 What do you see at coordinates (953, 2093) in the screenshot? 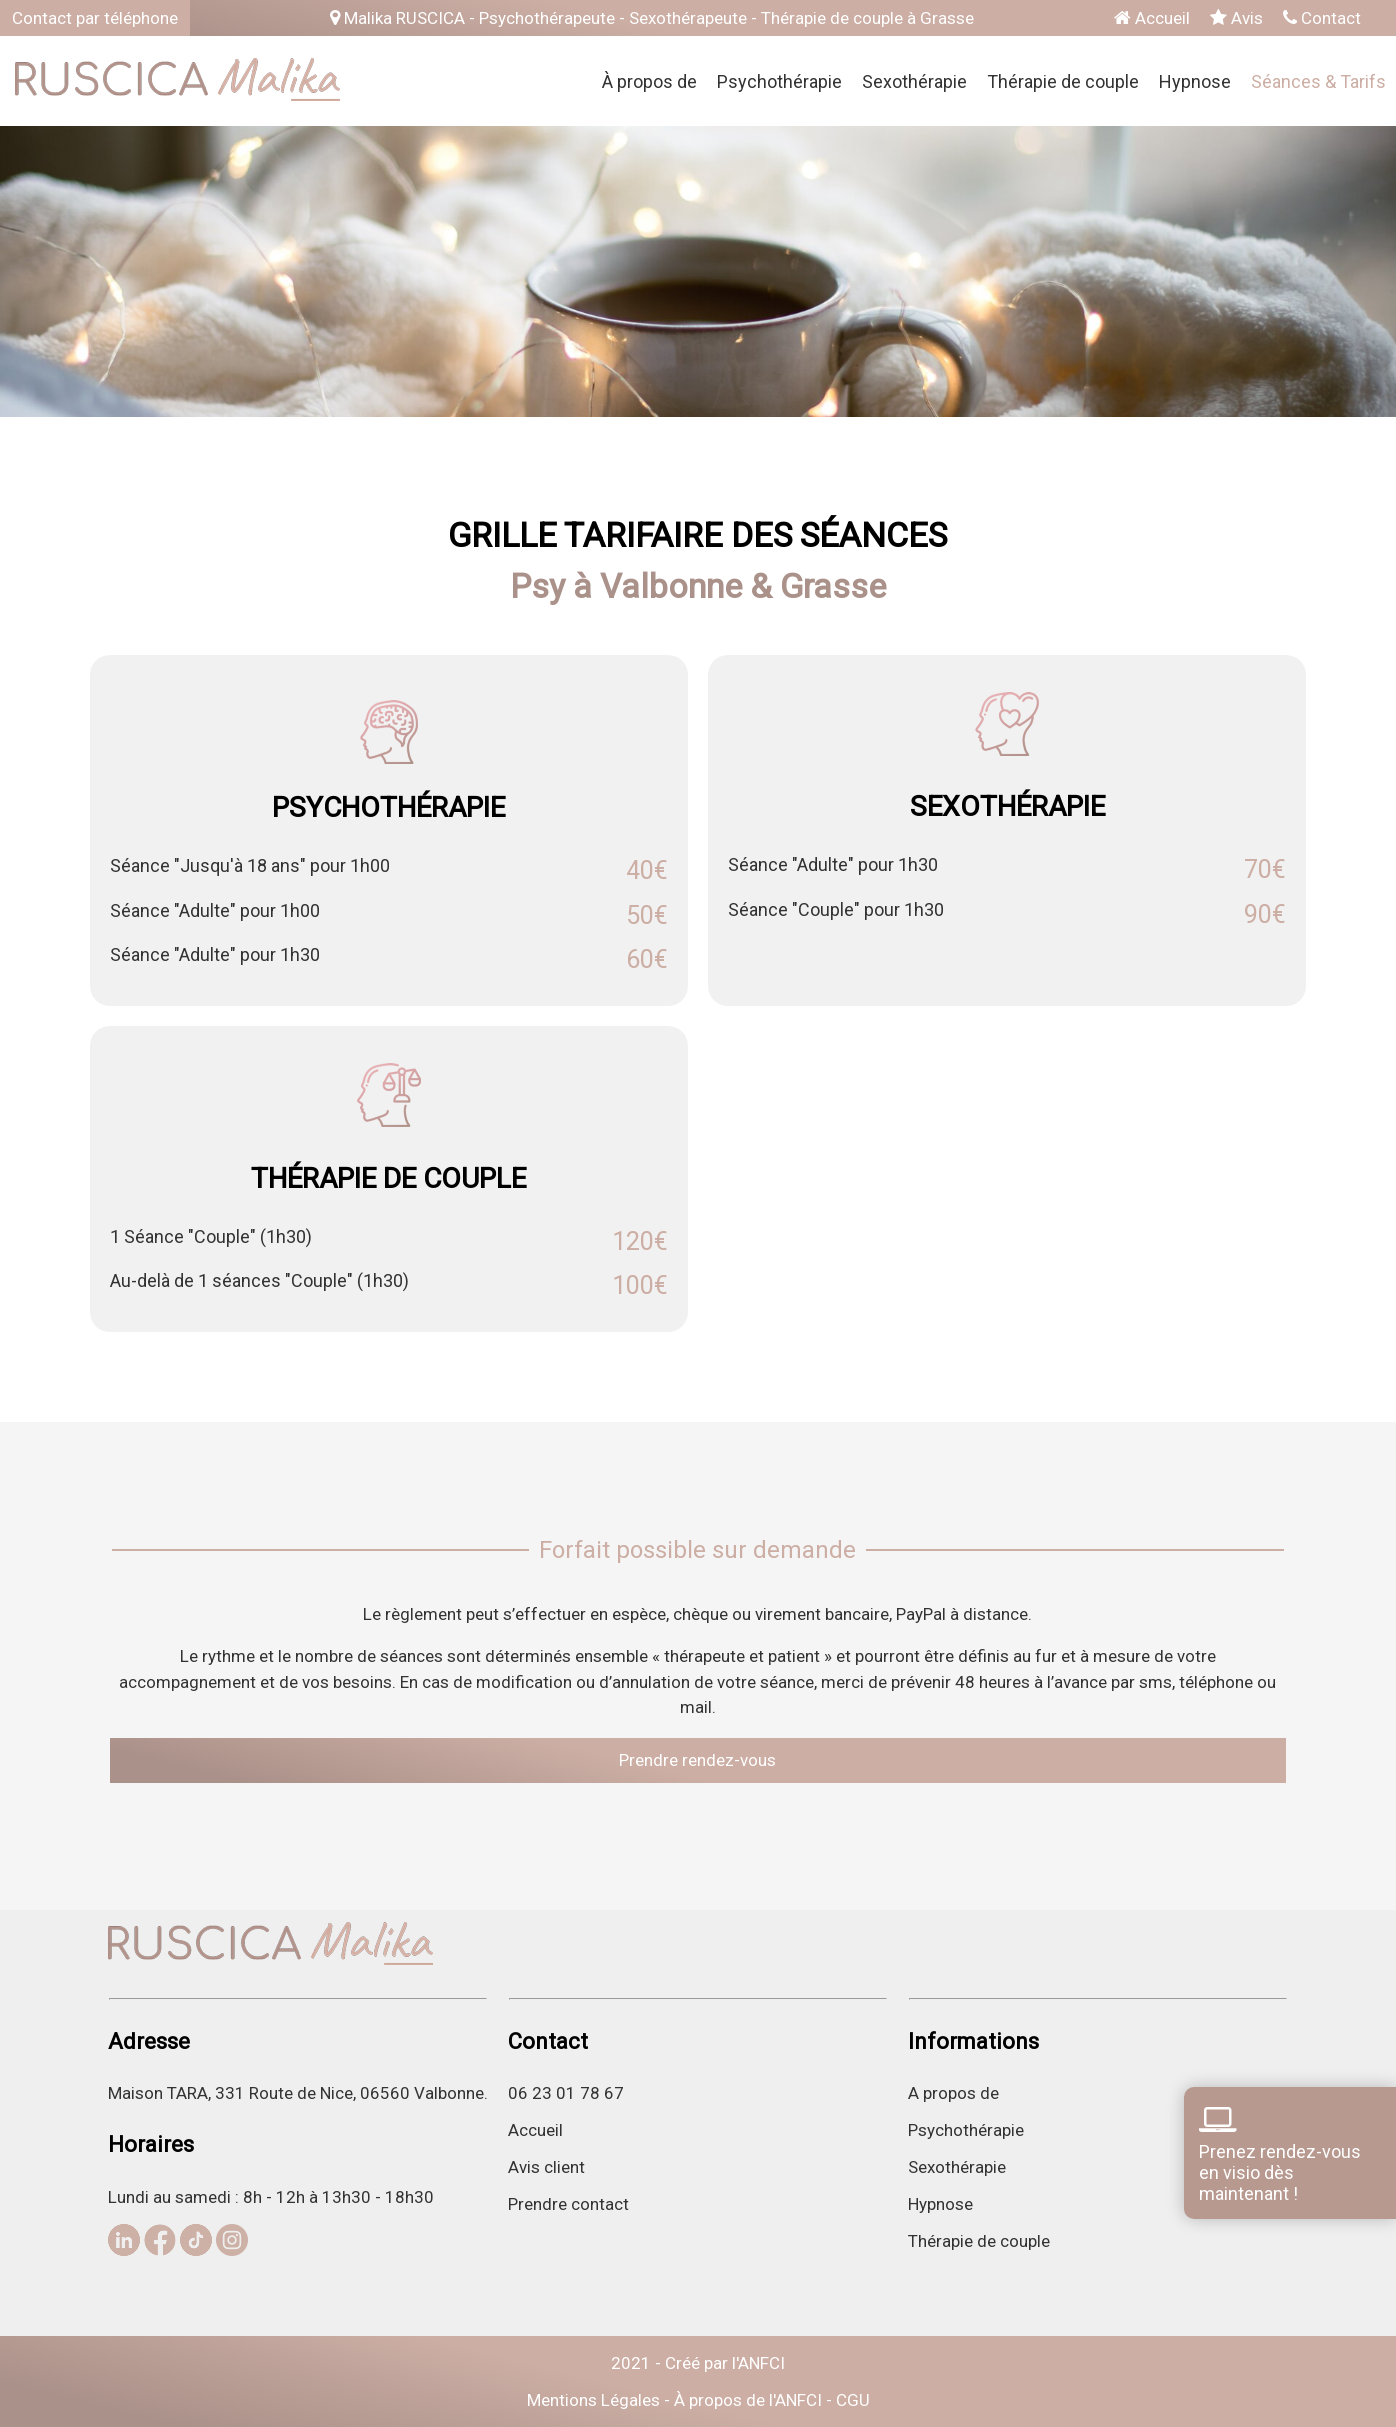
I see `A propos de` at bounding box center [953, 2093].